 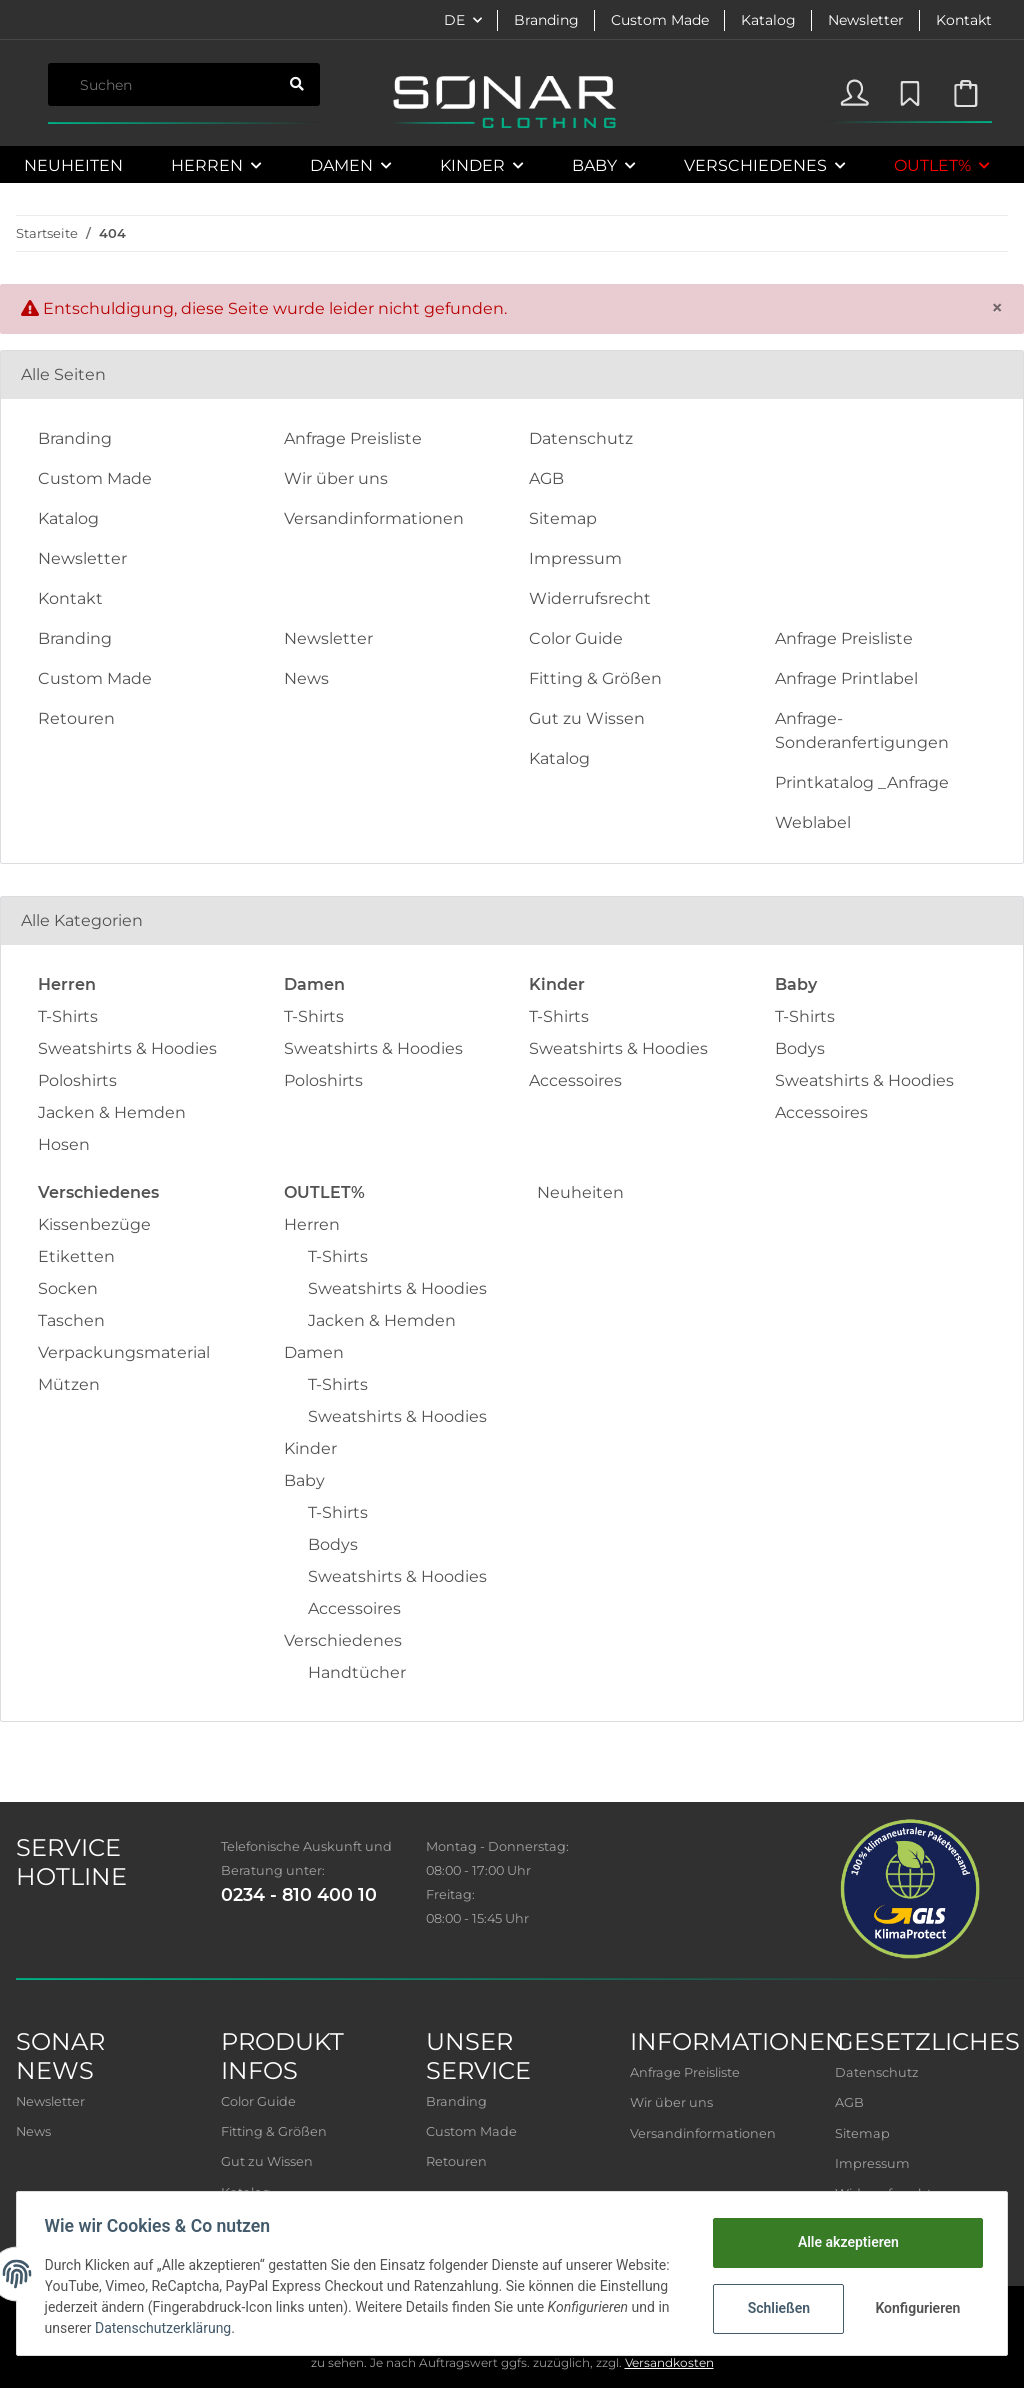 I want to click on Schließen, so click(x=774, y=2308).